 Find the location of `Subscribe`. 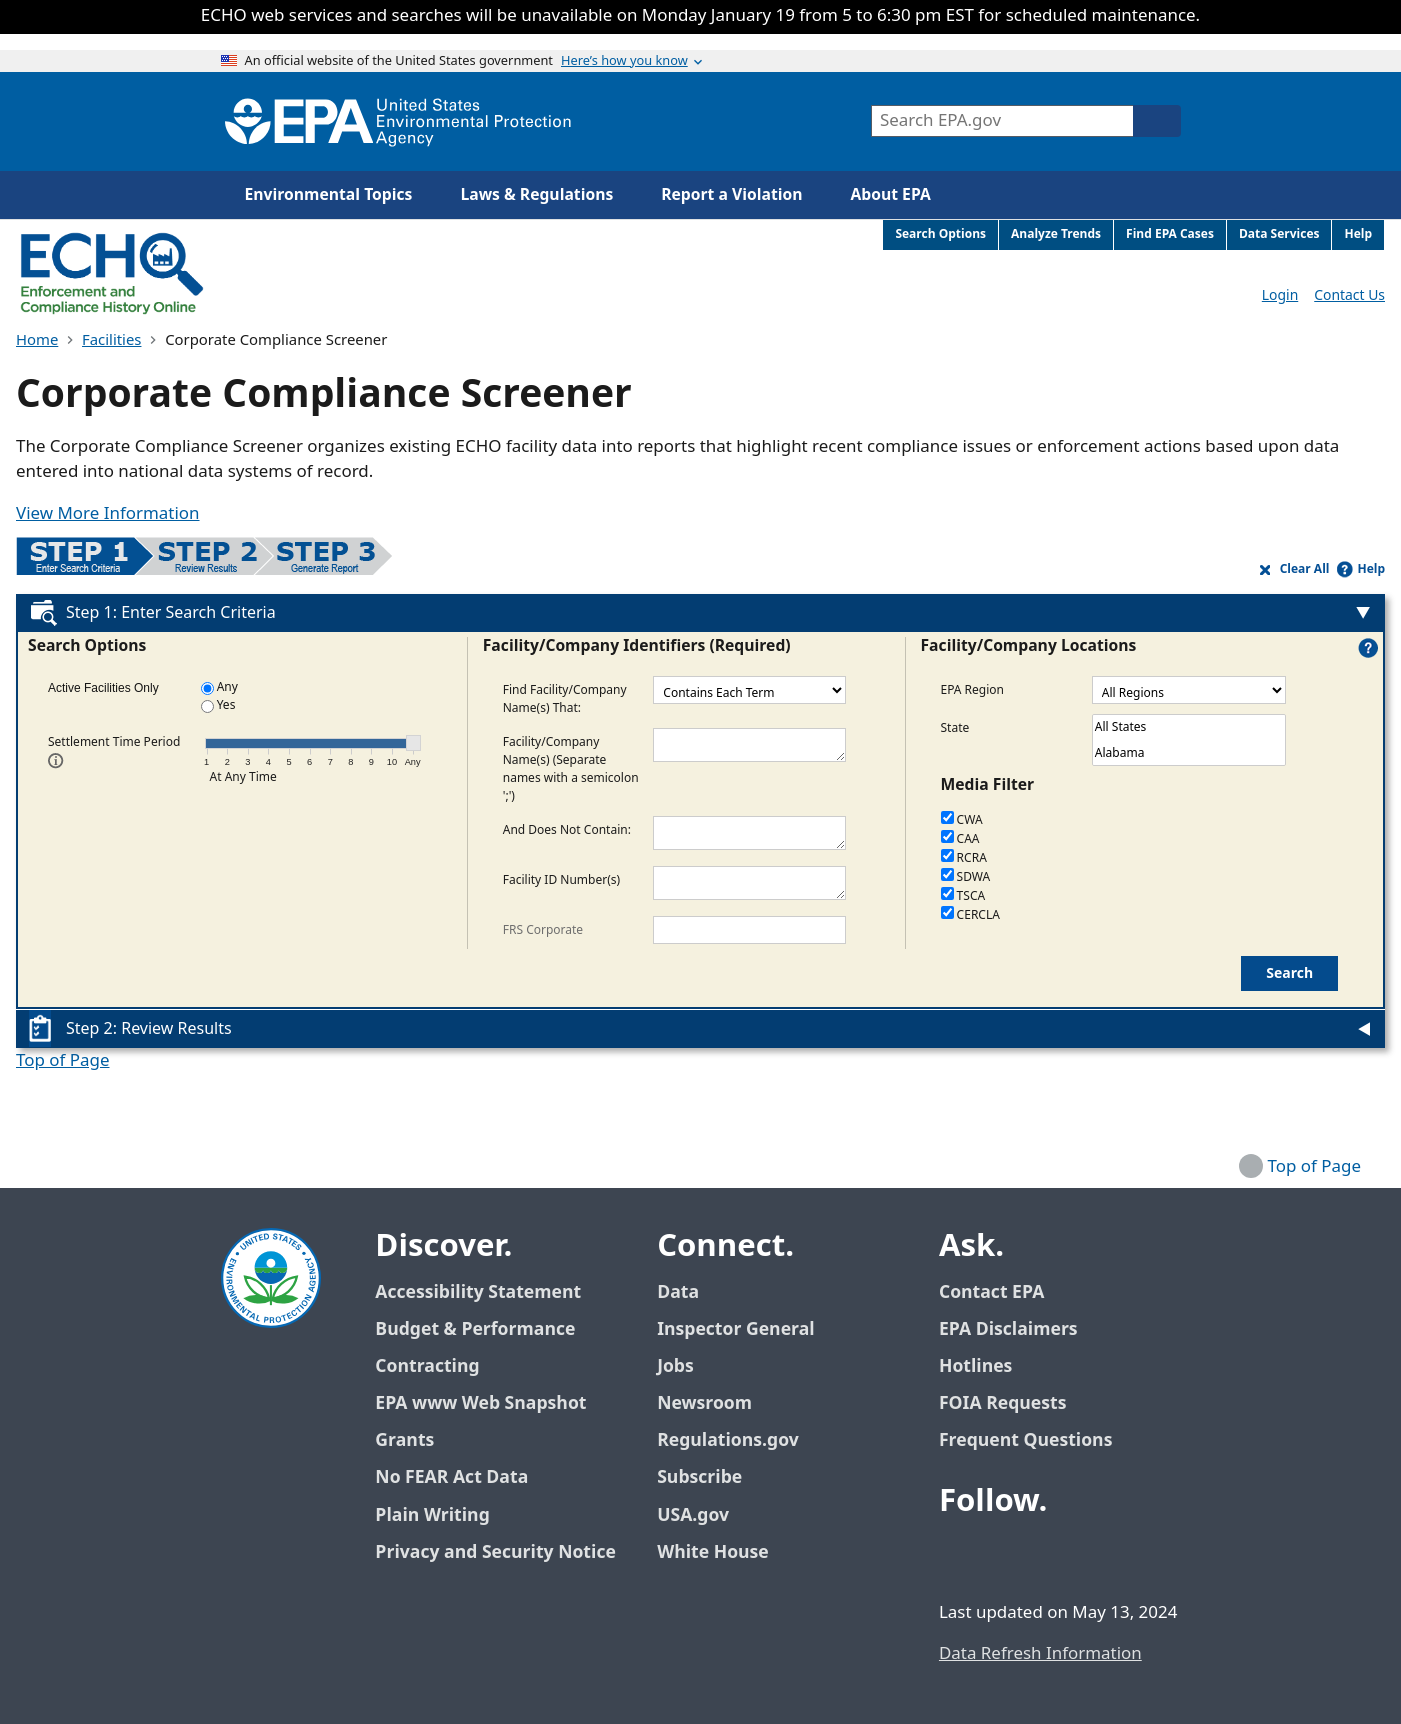

Subscribe is located at coordinates (699, 1477).